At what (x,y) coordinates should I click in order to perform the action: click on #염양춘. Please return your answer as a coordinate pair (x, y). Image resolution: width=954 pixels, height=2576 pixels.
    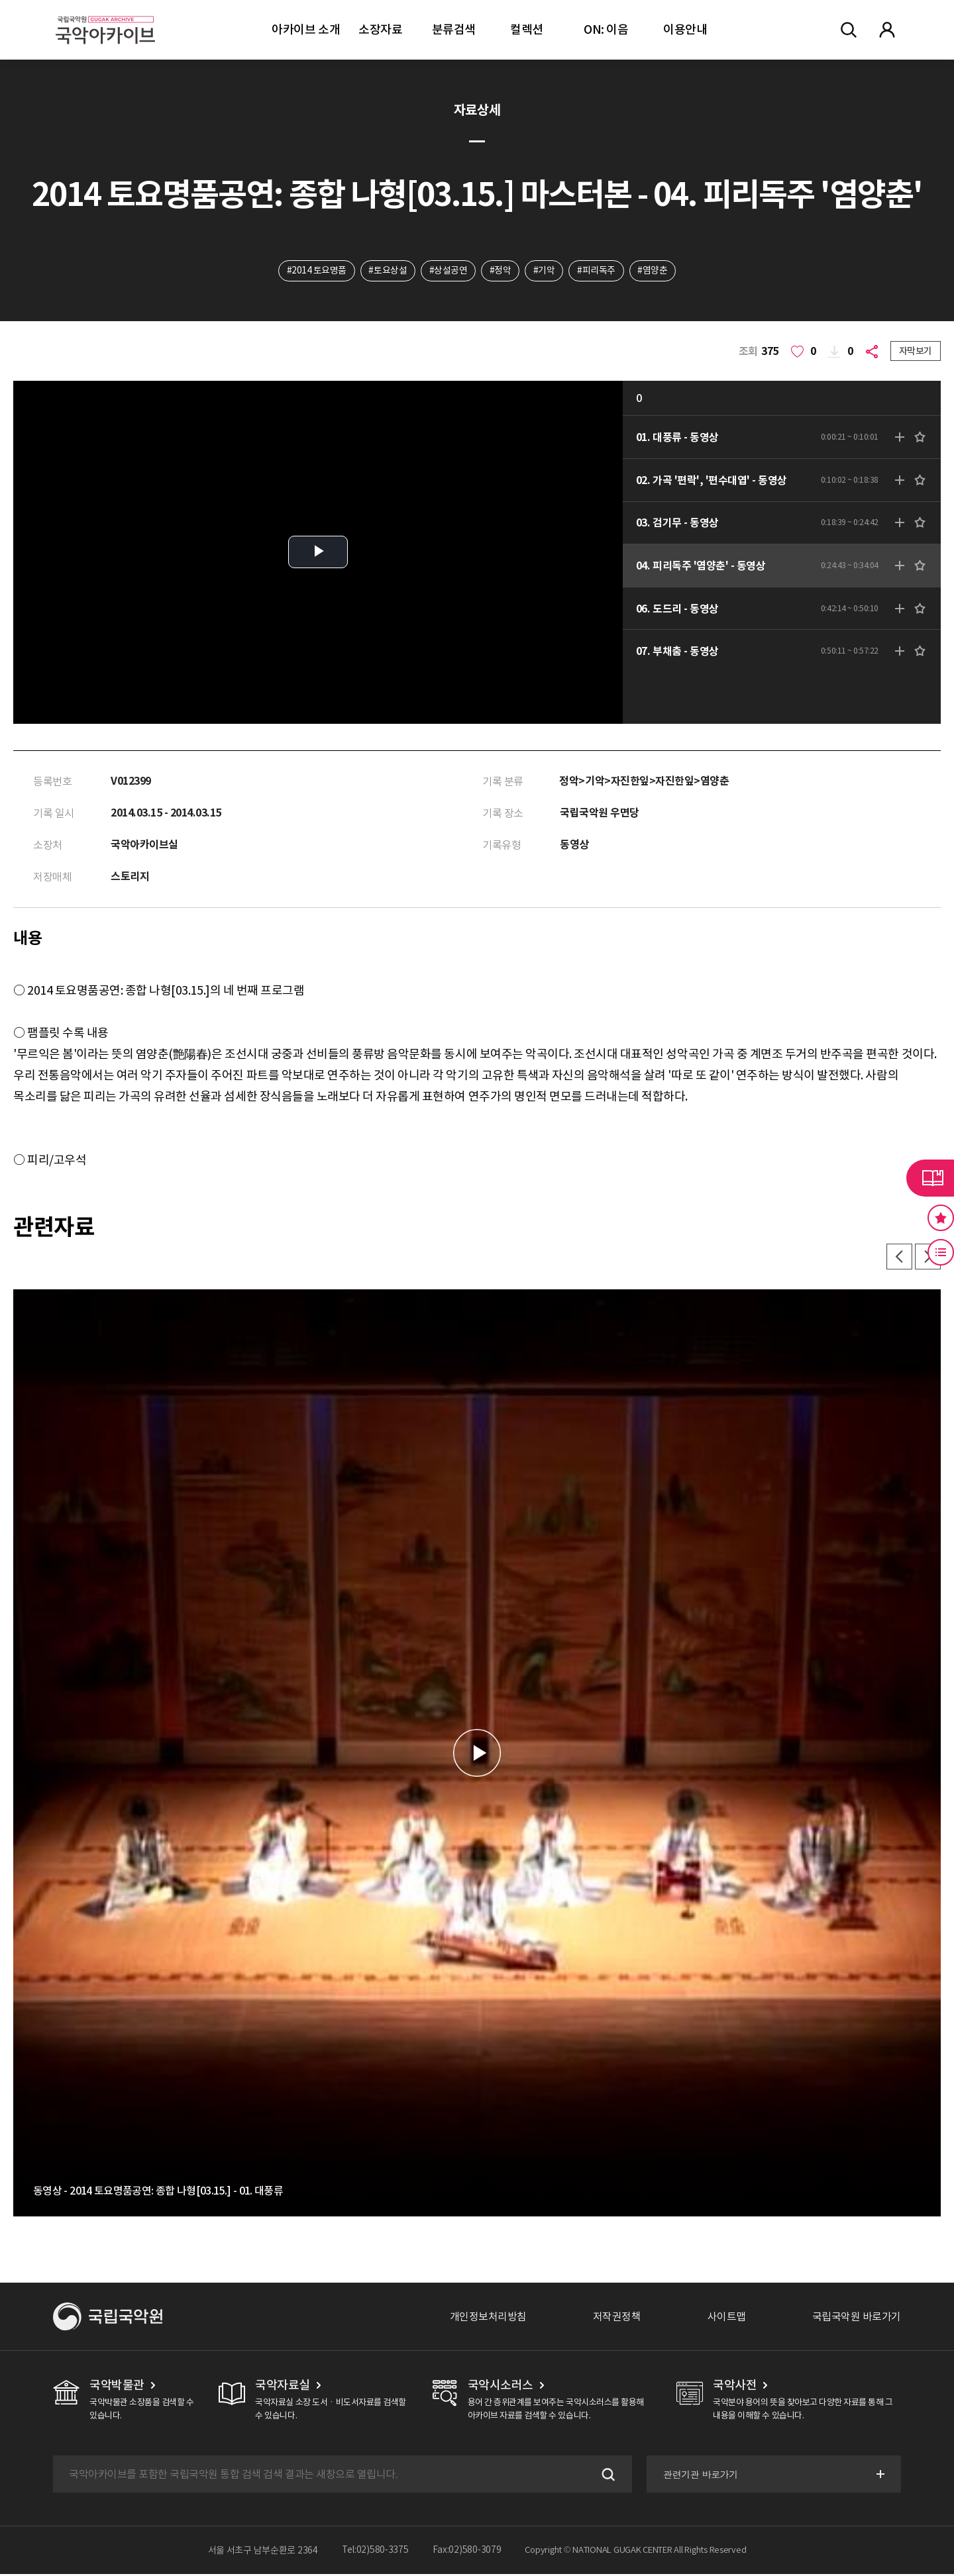
    Looking at the image, I should click on (653, 271).